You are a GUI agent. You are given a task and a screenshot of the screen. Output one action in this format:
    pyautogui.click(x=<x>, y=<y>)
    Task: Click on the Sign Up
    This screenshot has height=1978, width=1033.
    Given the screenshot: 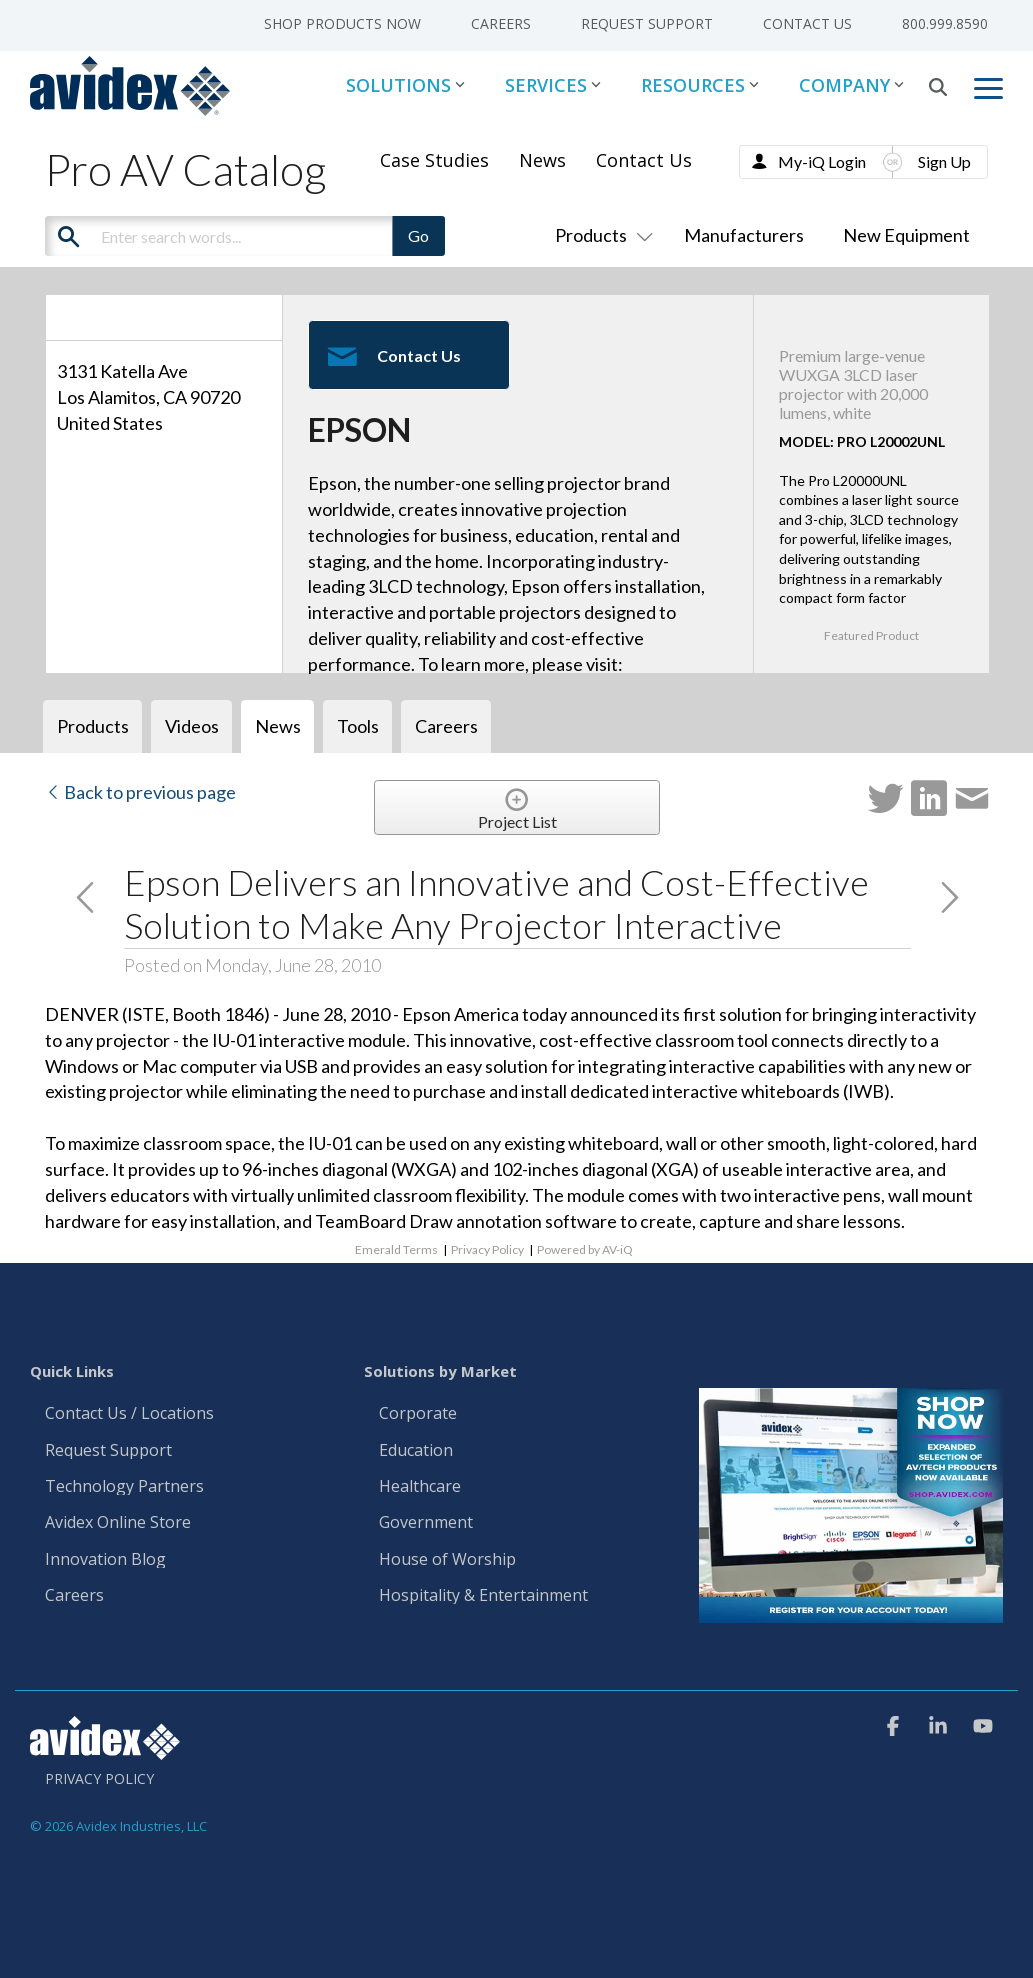 What is the action you would take?
    pyautogui.click(x=944, y=161)
    